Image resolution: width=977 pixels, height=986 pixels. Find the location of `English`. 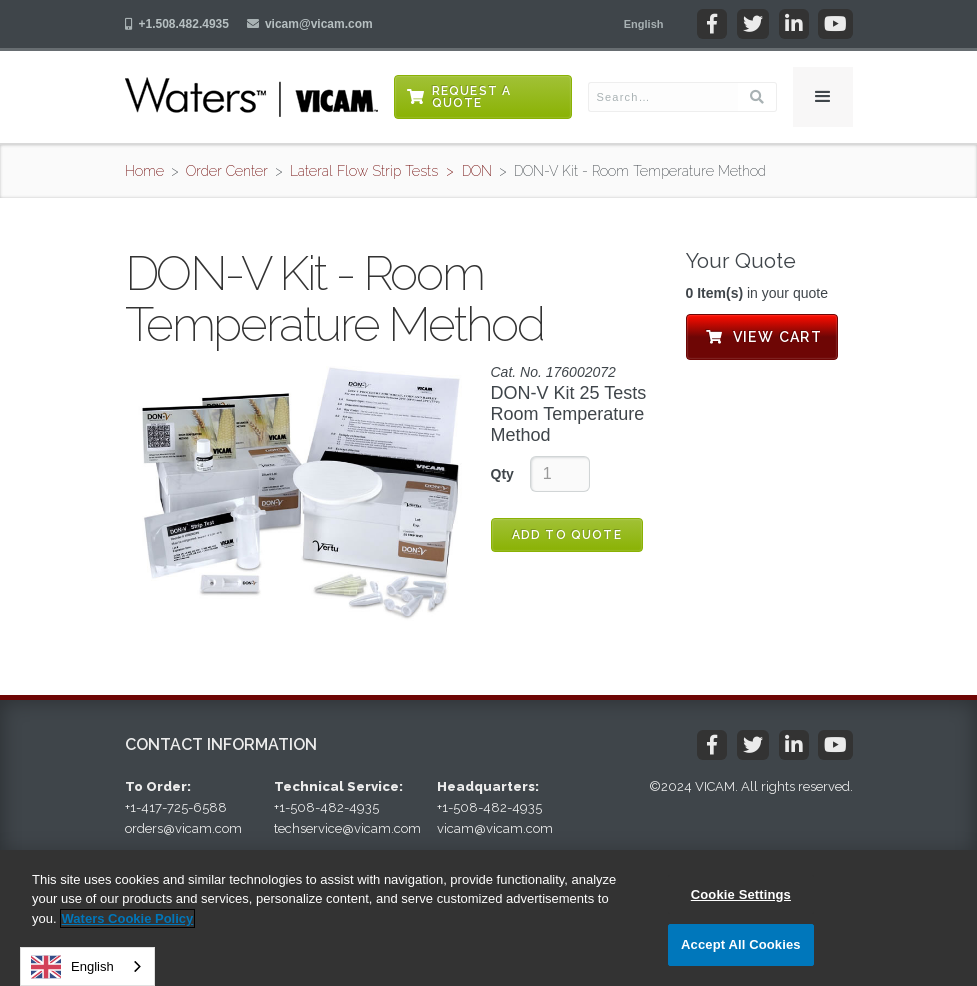

English is located at coordinates (72, 967).